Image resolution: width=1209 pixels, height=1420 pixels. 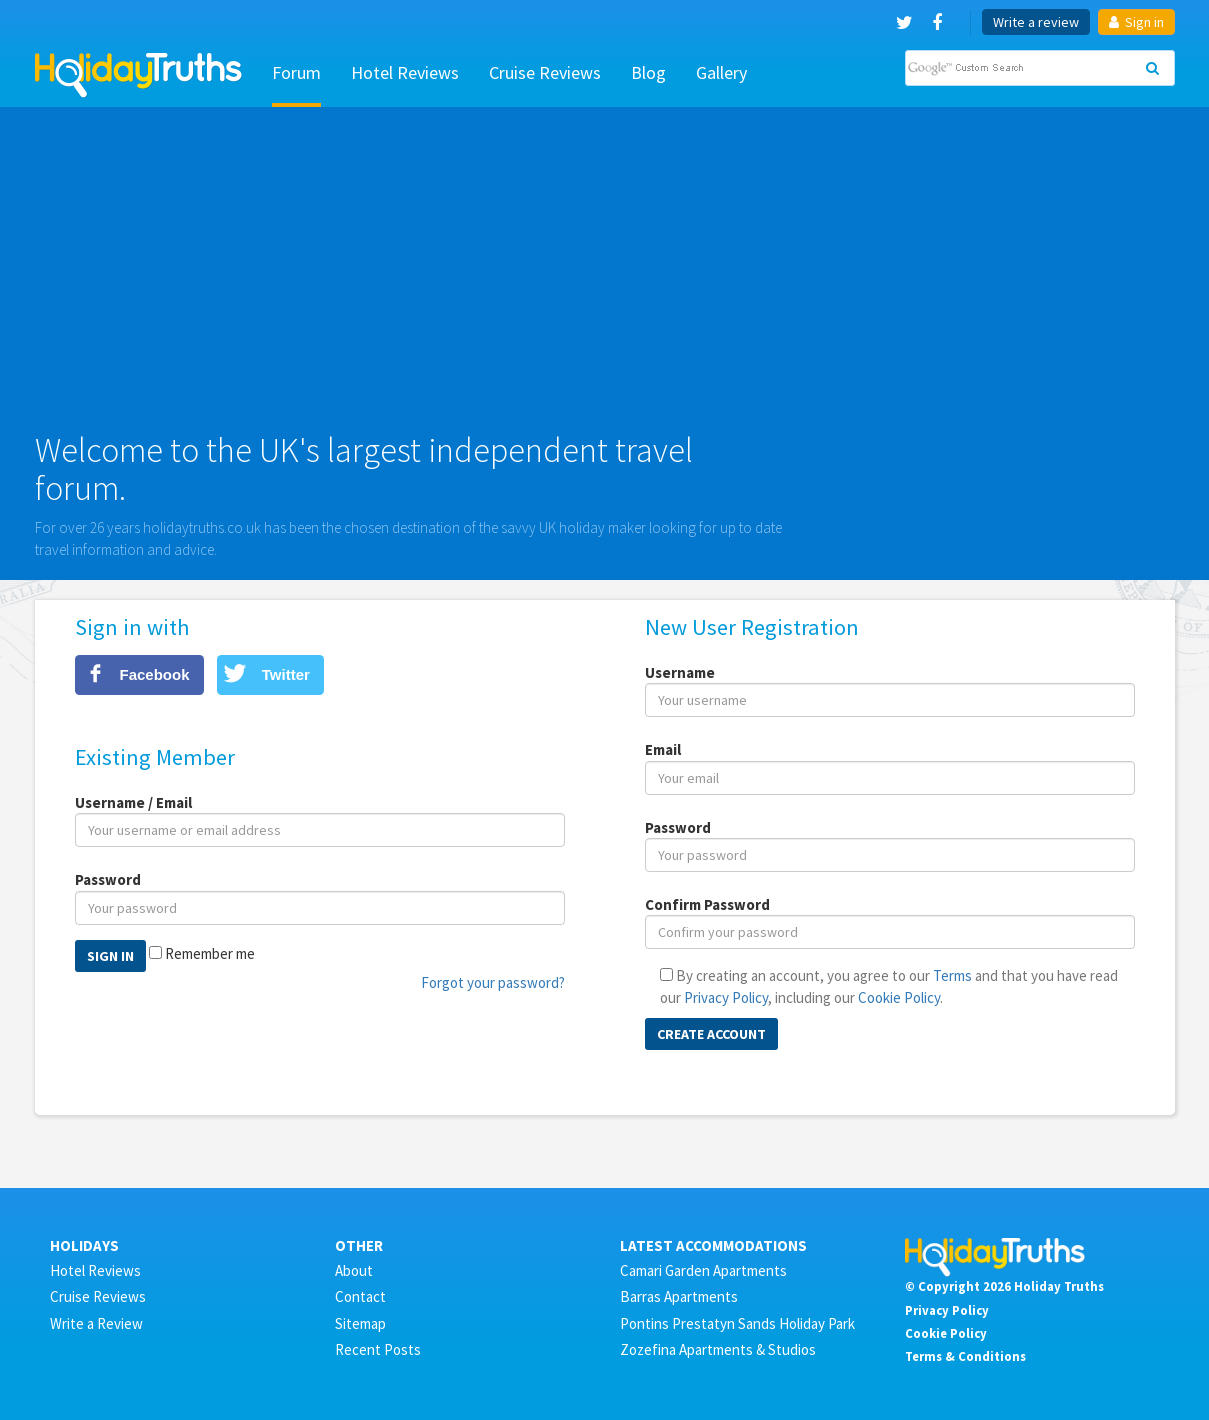 What do you see at coordinates (493, 982) in the screenshot?
I see `Forgot your password?` at bounding box center [493, 982].